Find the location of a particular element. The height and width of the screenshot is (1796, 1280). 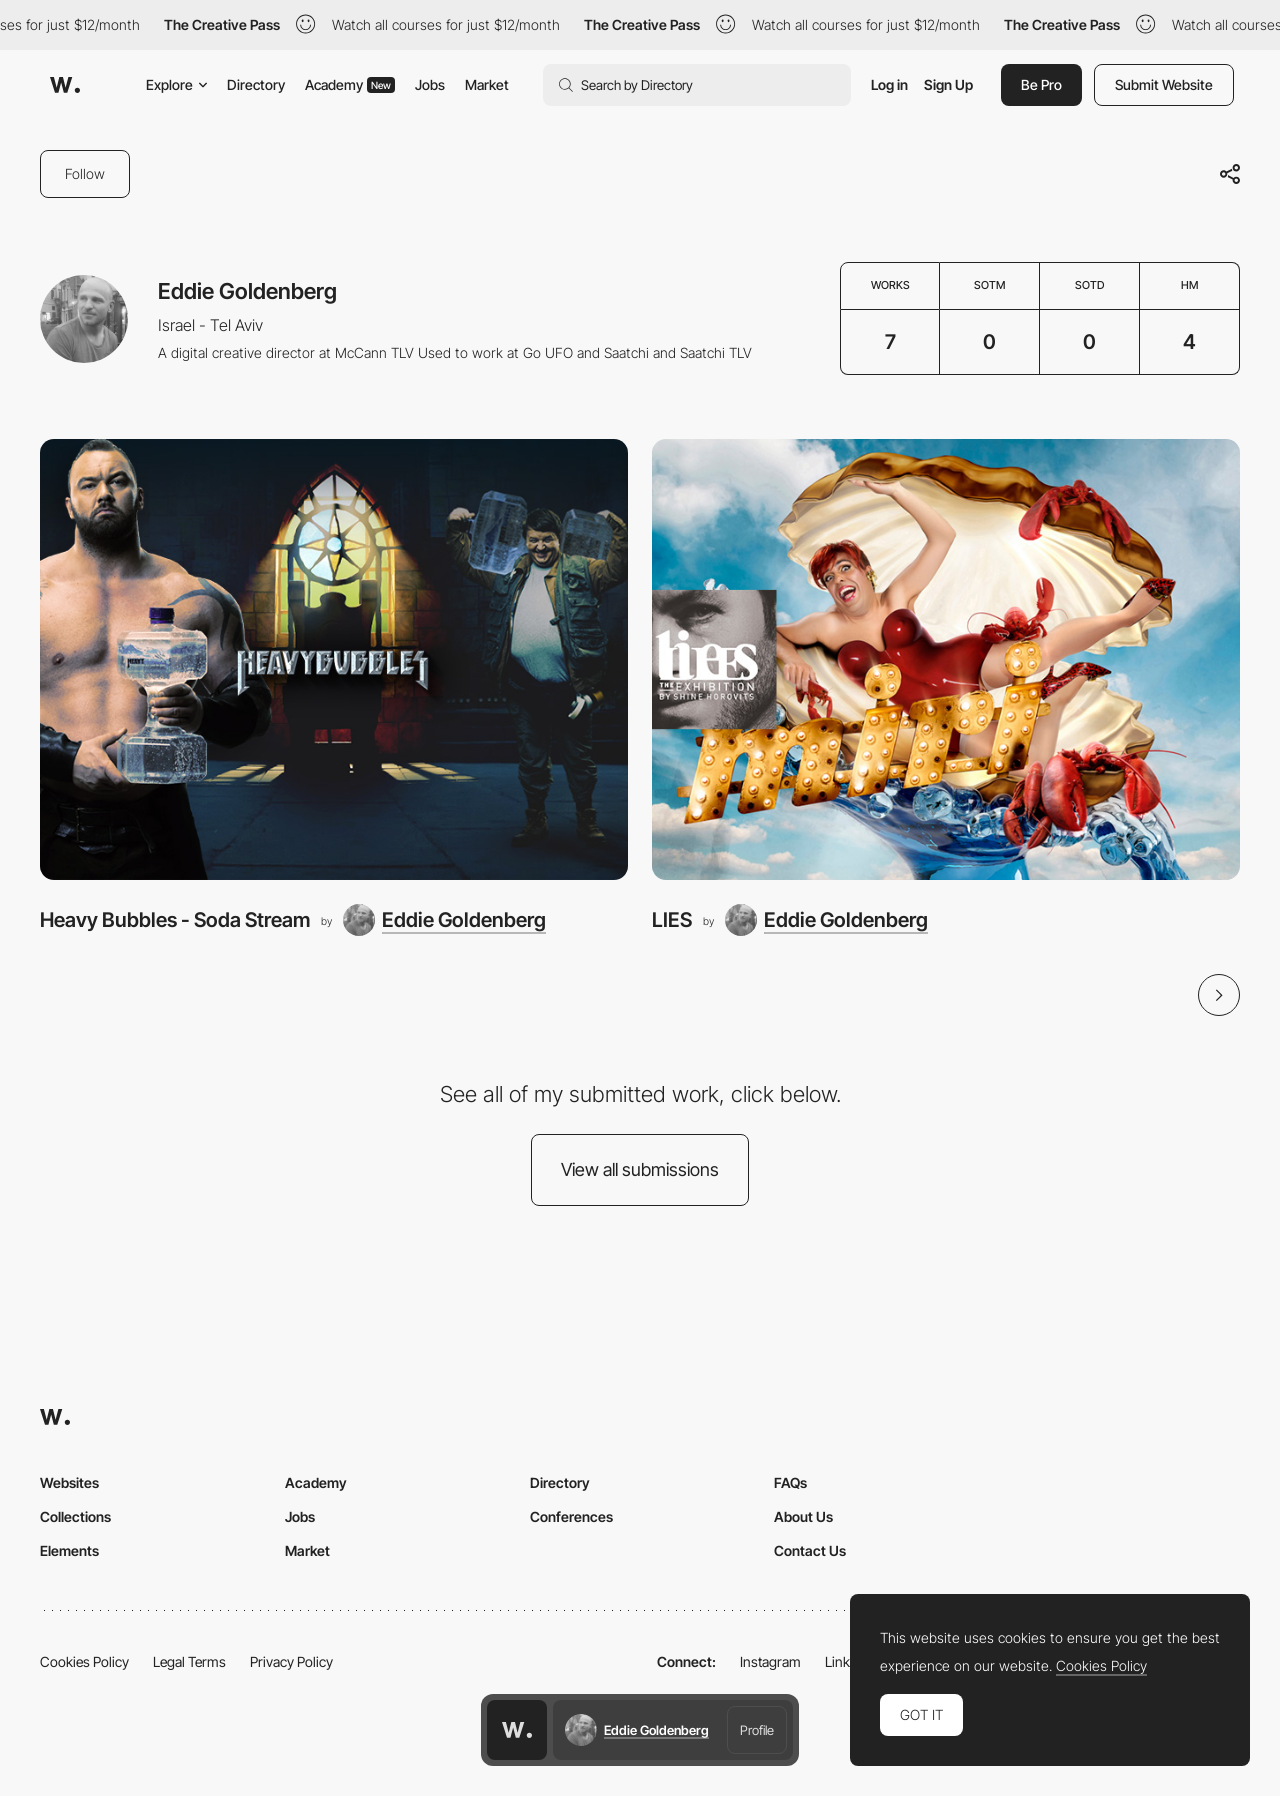

Directory is located at coordinates (256, 84).